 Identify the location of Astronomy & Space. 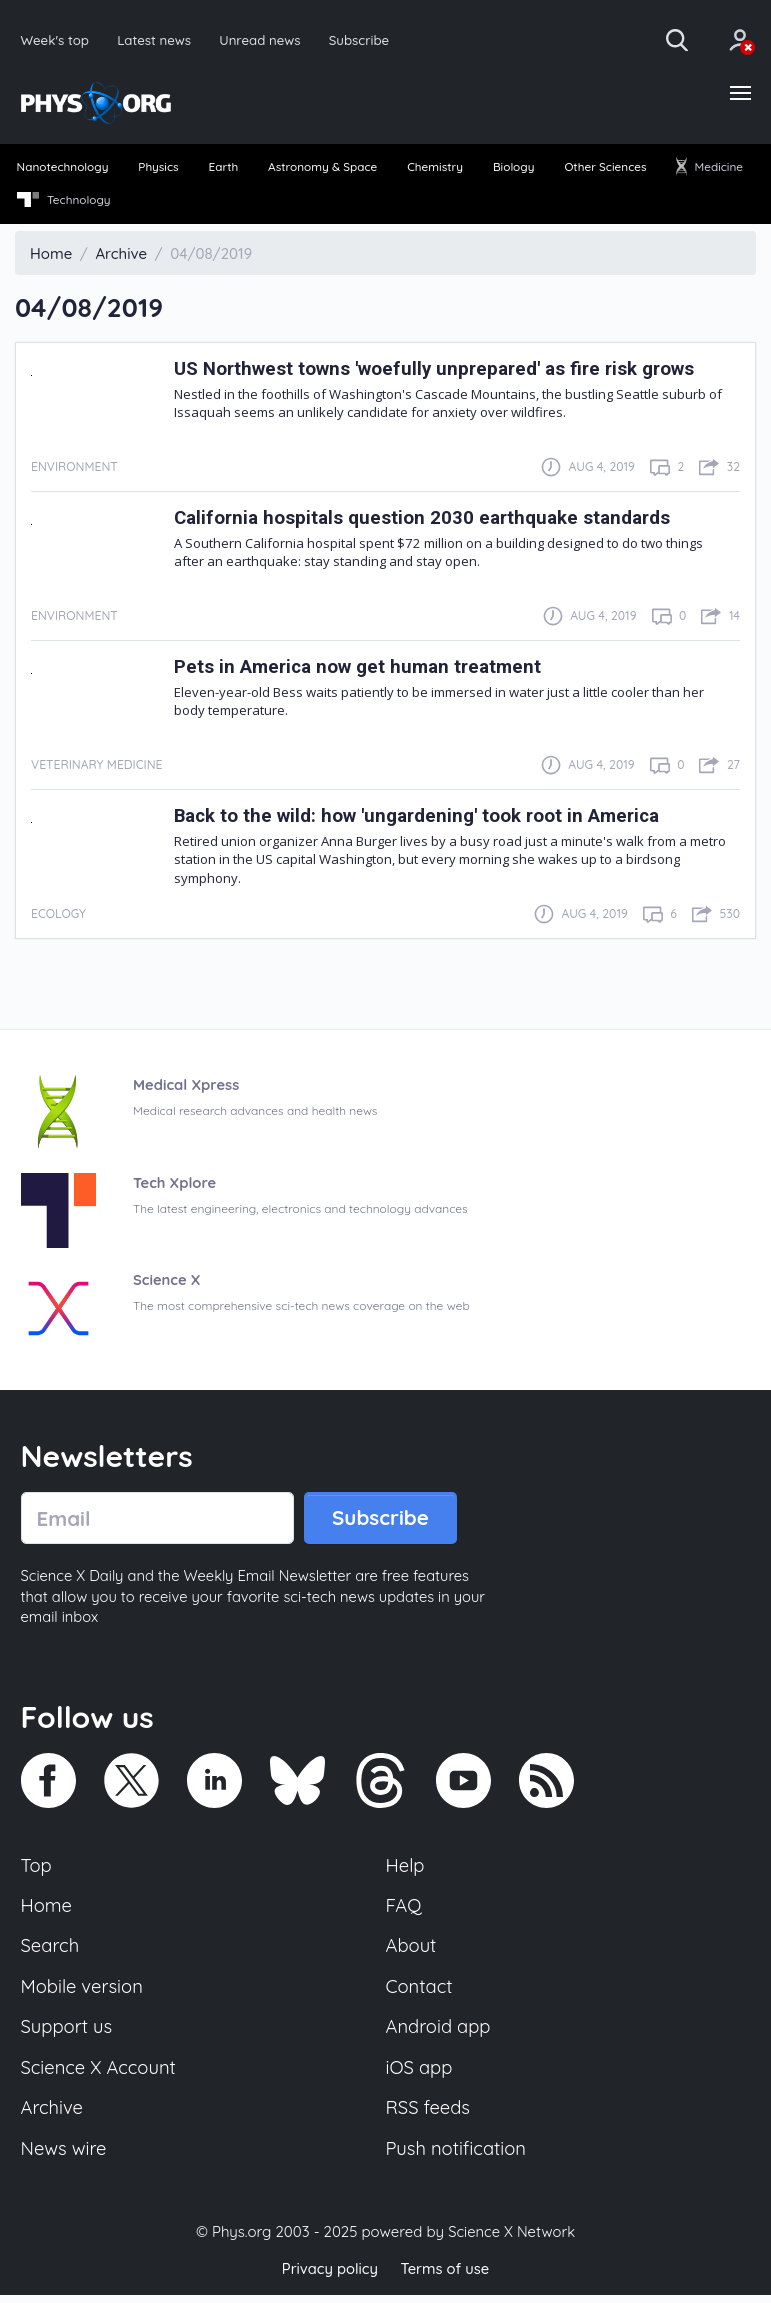
(322, 168).